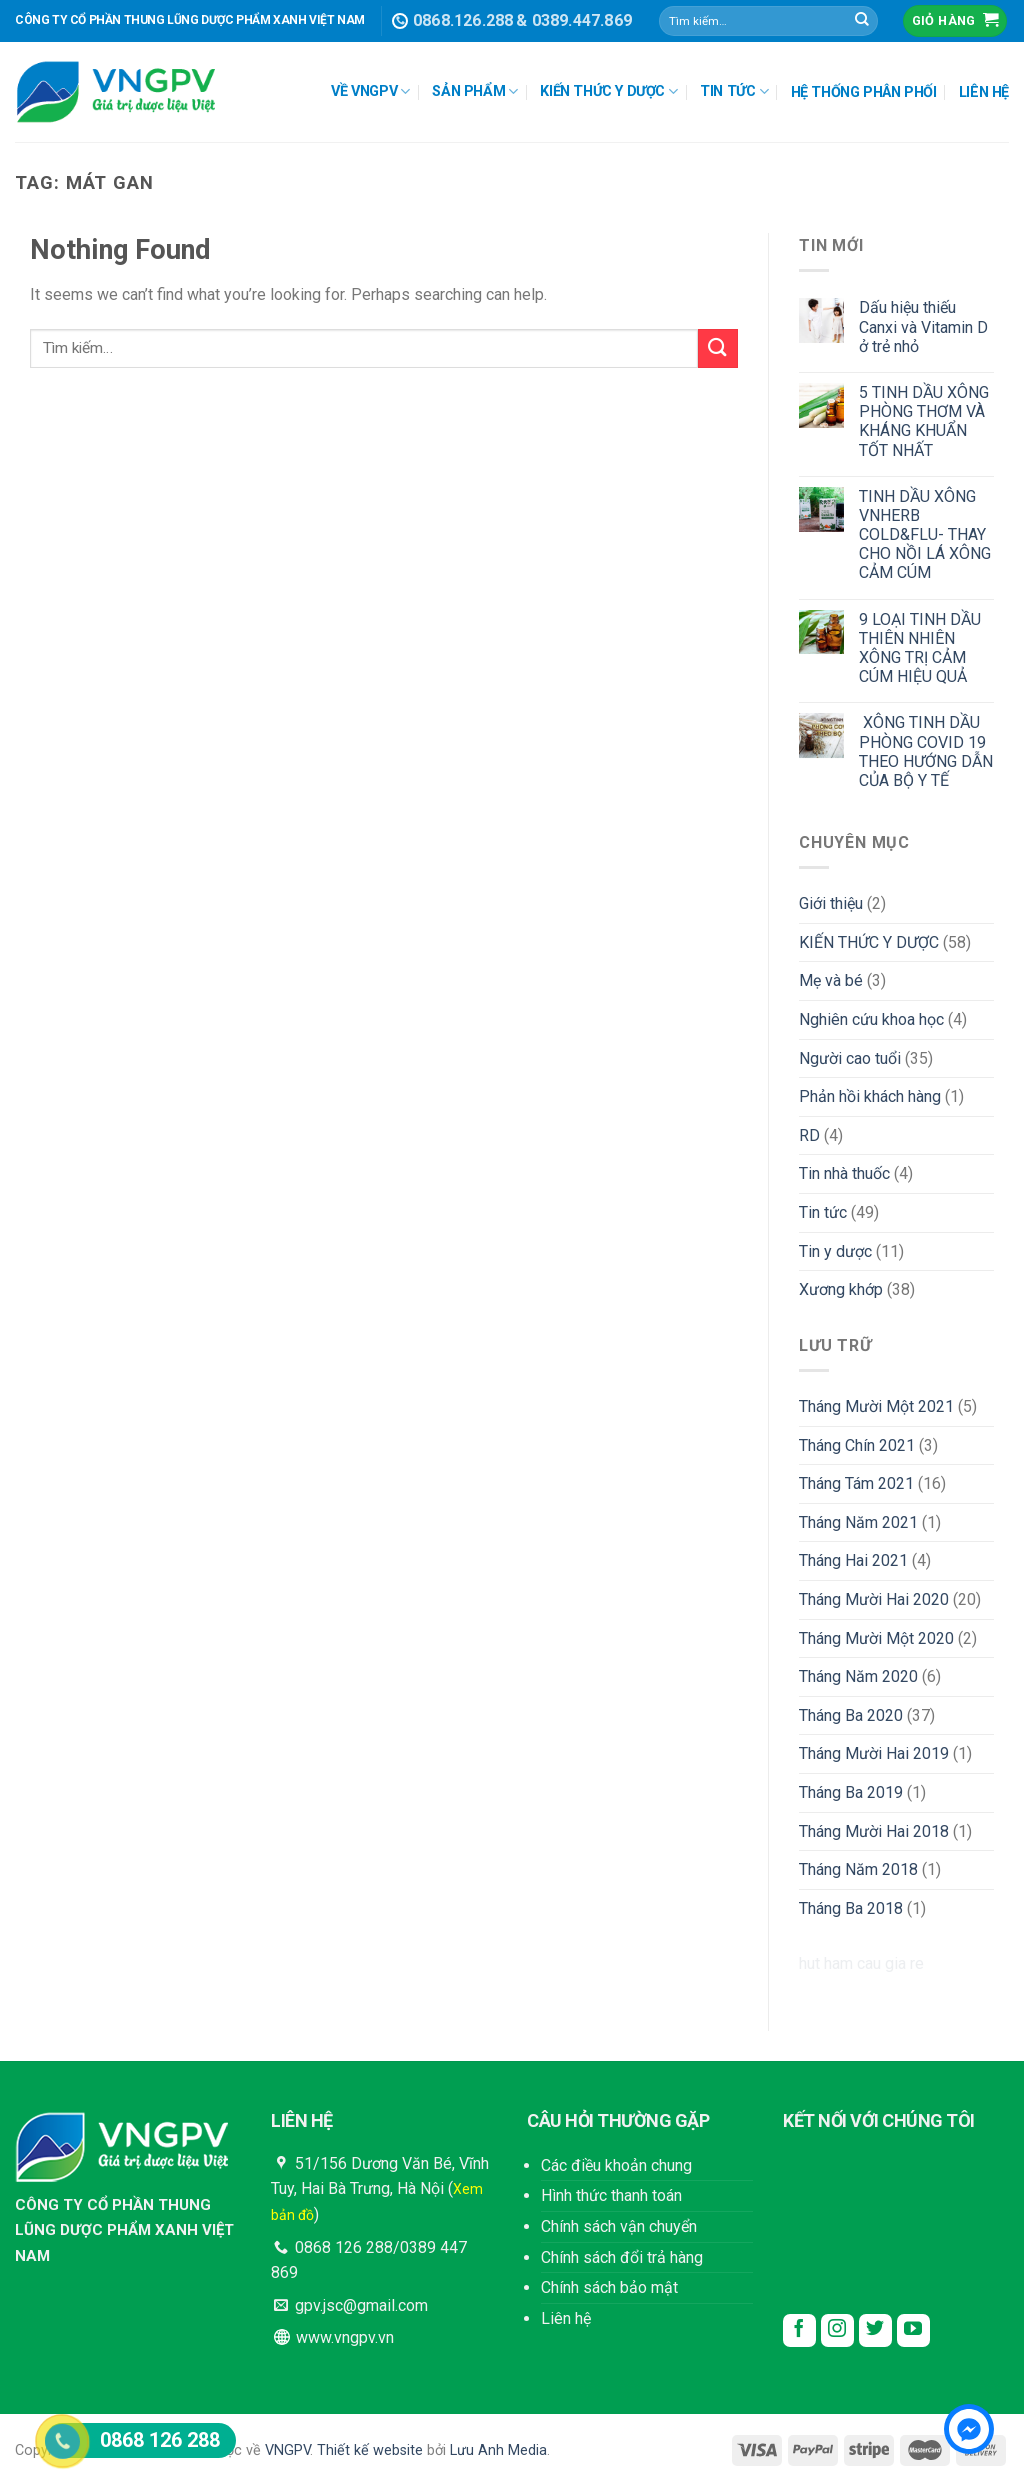  I want to click on TINH DẦU XÔNG VNHERB COLD&FLU- THAY CHO NỒI LÁ XÔNG CẢM CÚM, so click(925, 535).